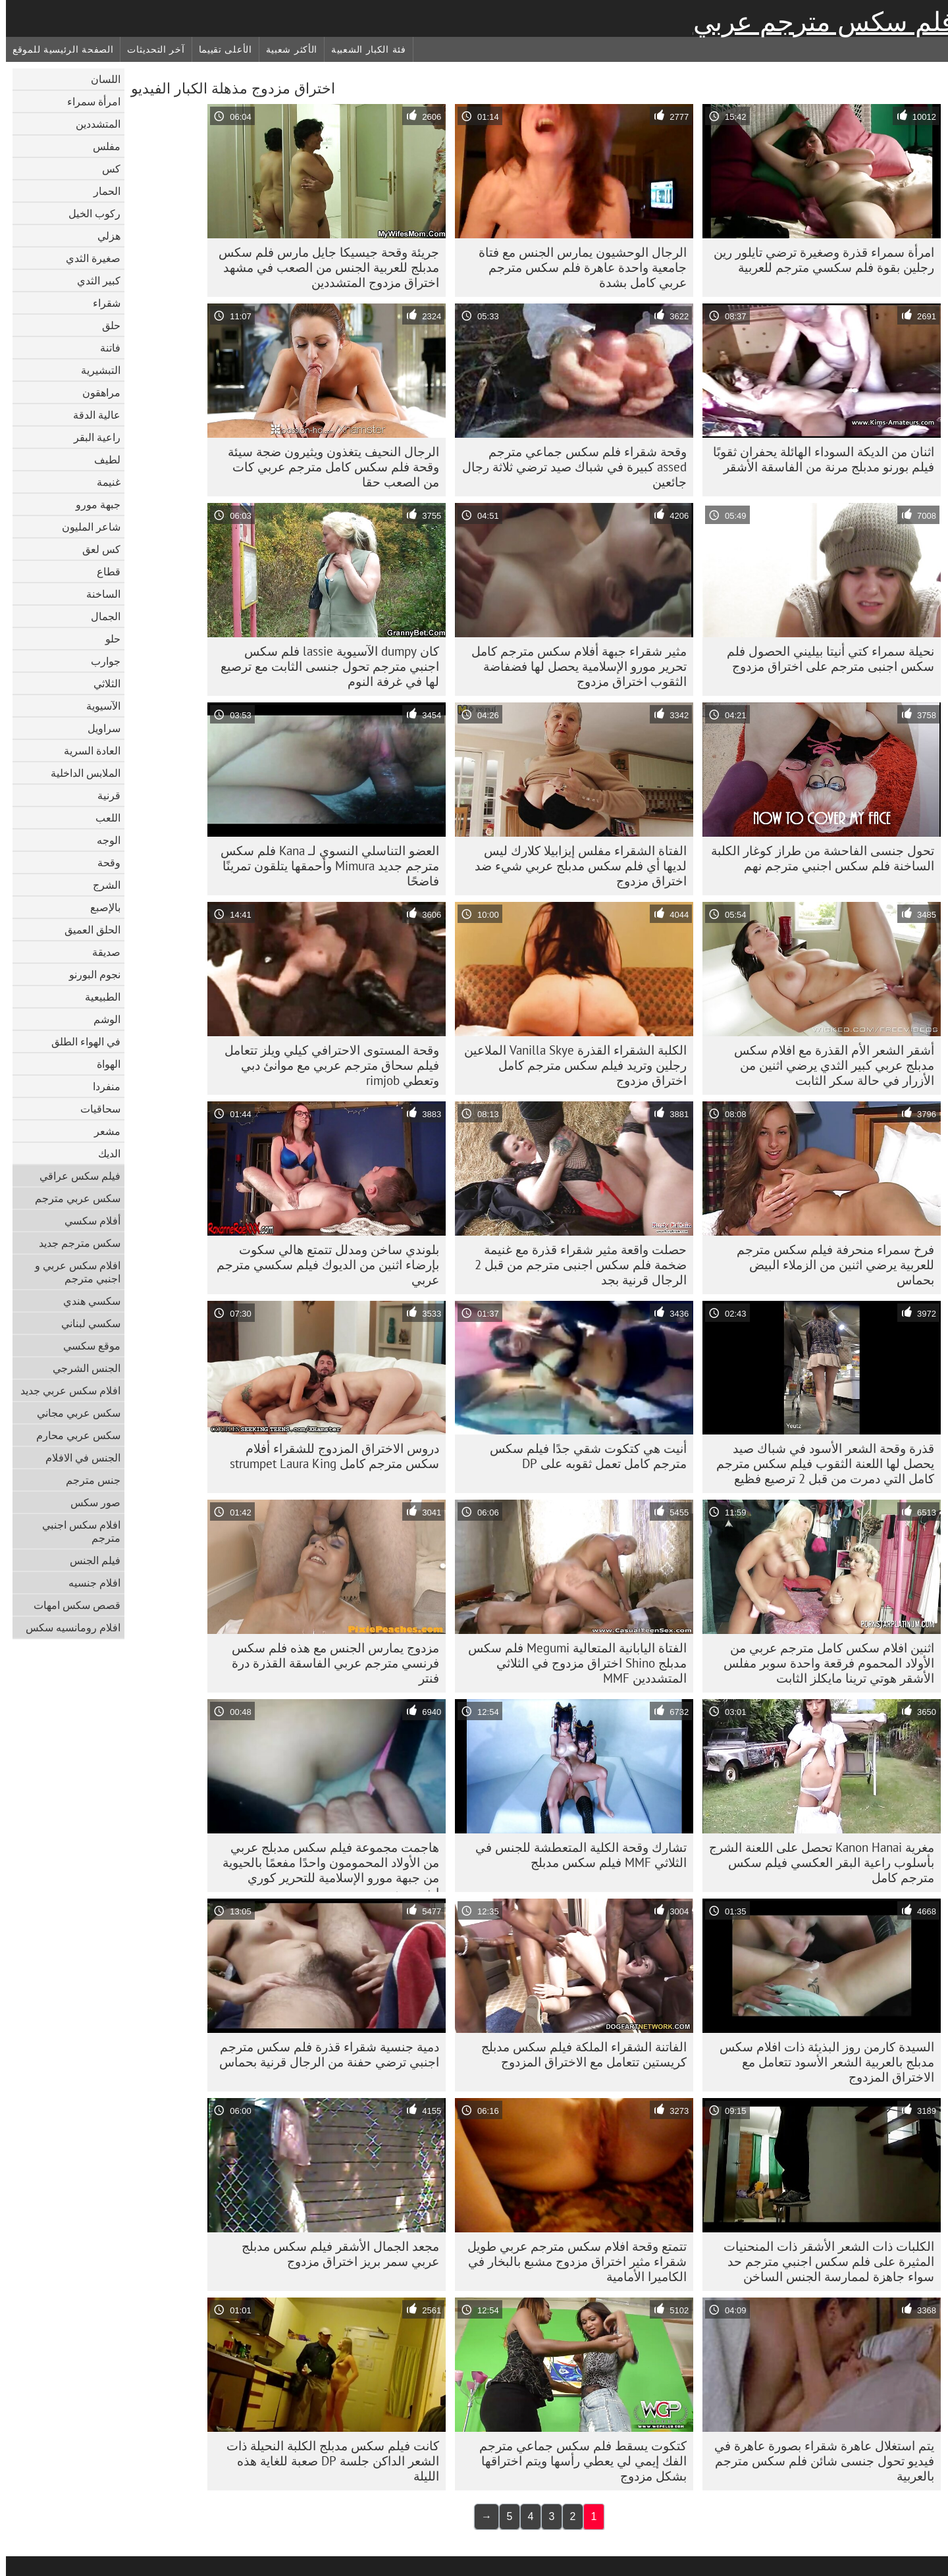 The height and width of the screenshot is (2576, 948). I want to click on نحيلة سمراء كتي أنيتا بيليني الحصول فلم سكس اجنبى مترجم على اختراق مزدوج, so click(824, 658).